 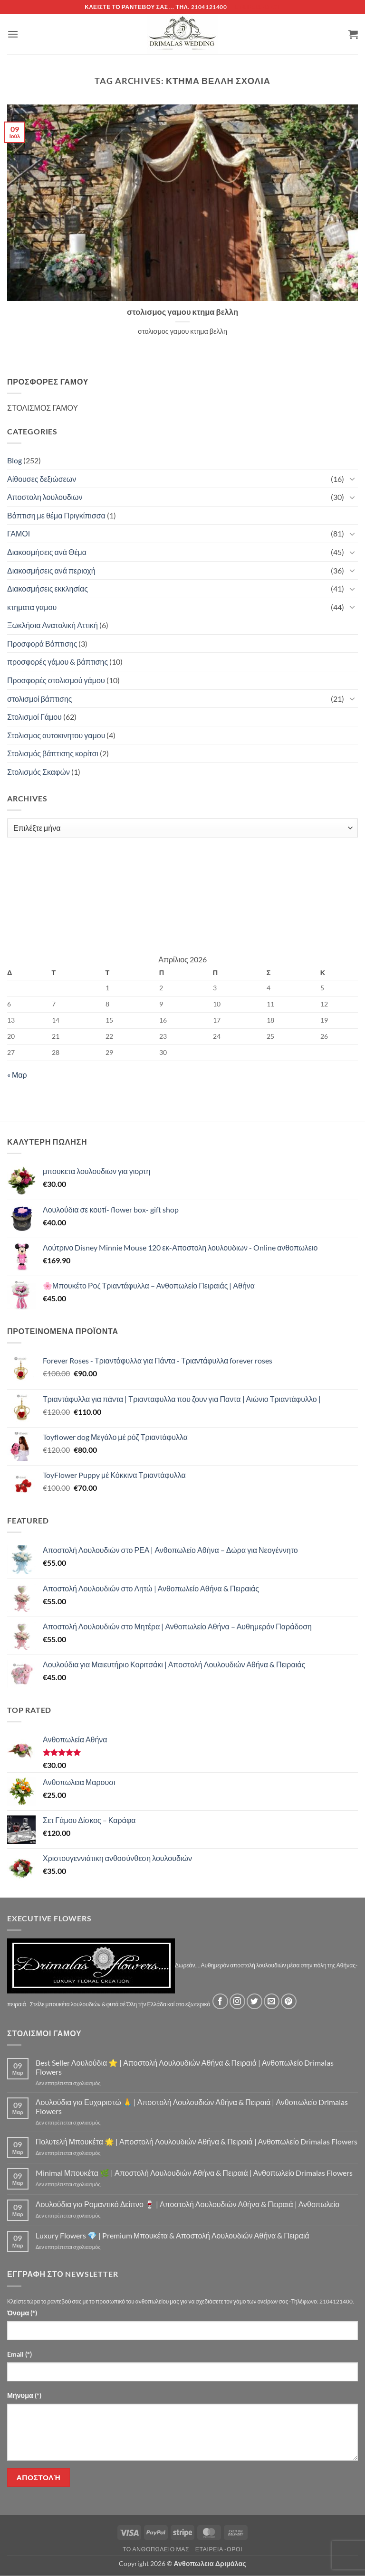 What do you see at coordinates (41, 478) in the screenshot?
I see `Αίθουσες δεξιώσεων` at bounding box center [41, 478].